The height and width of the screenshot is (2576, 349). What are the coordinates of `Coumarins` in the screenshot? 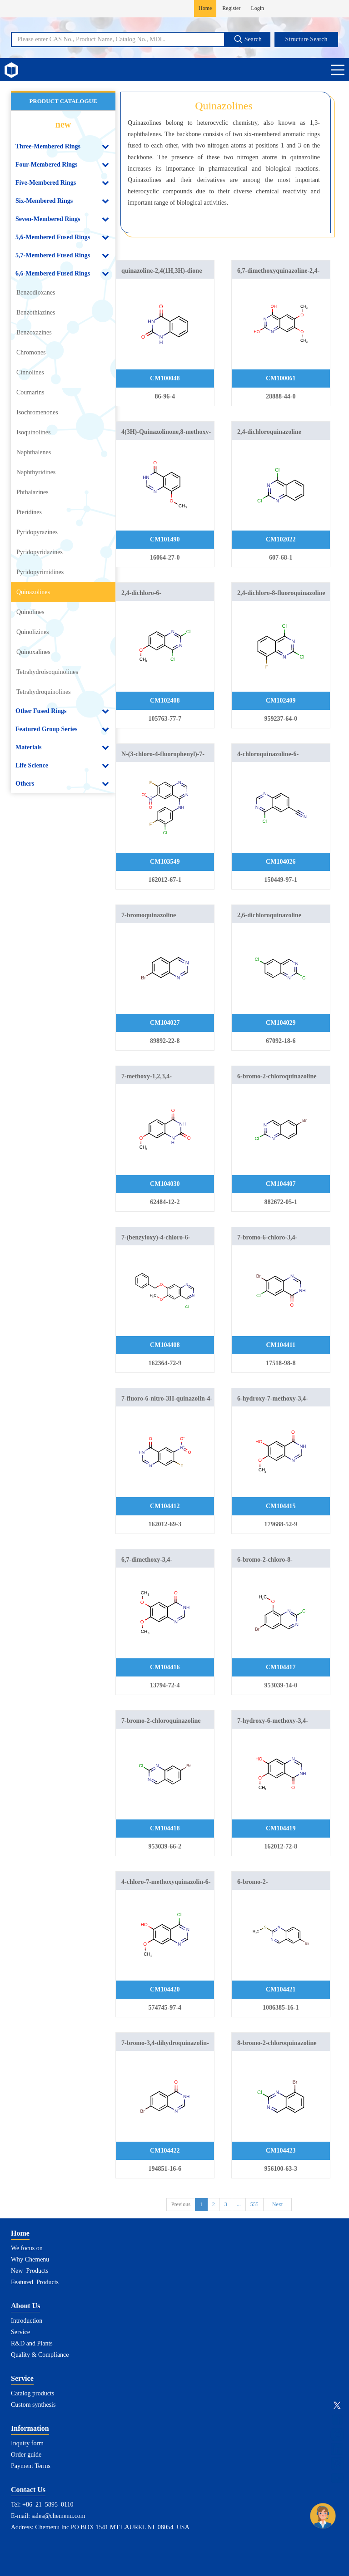 It's located at (30, 392).